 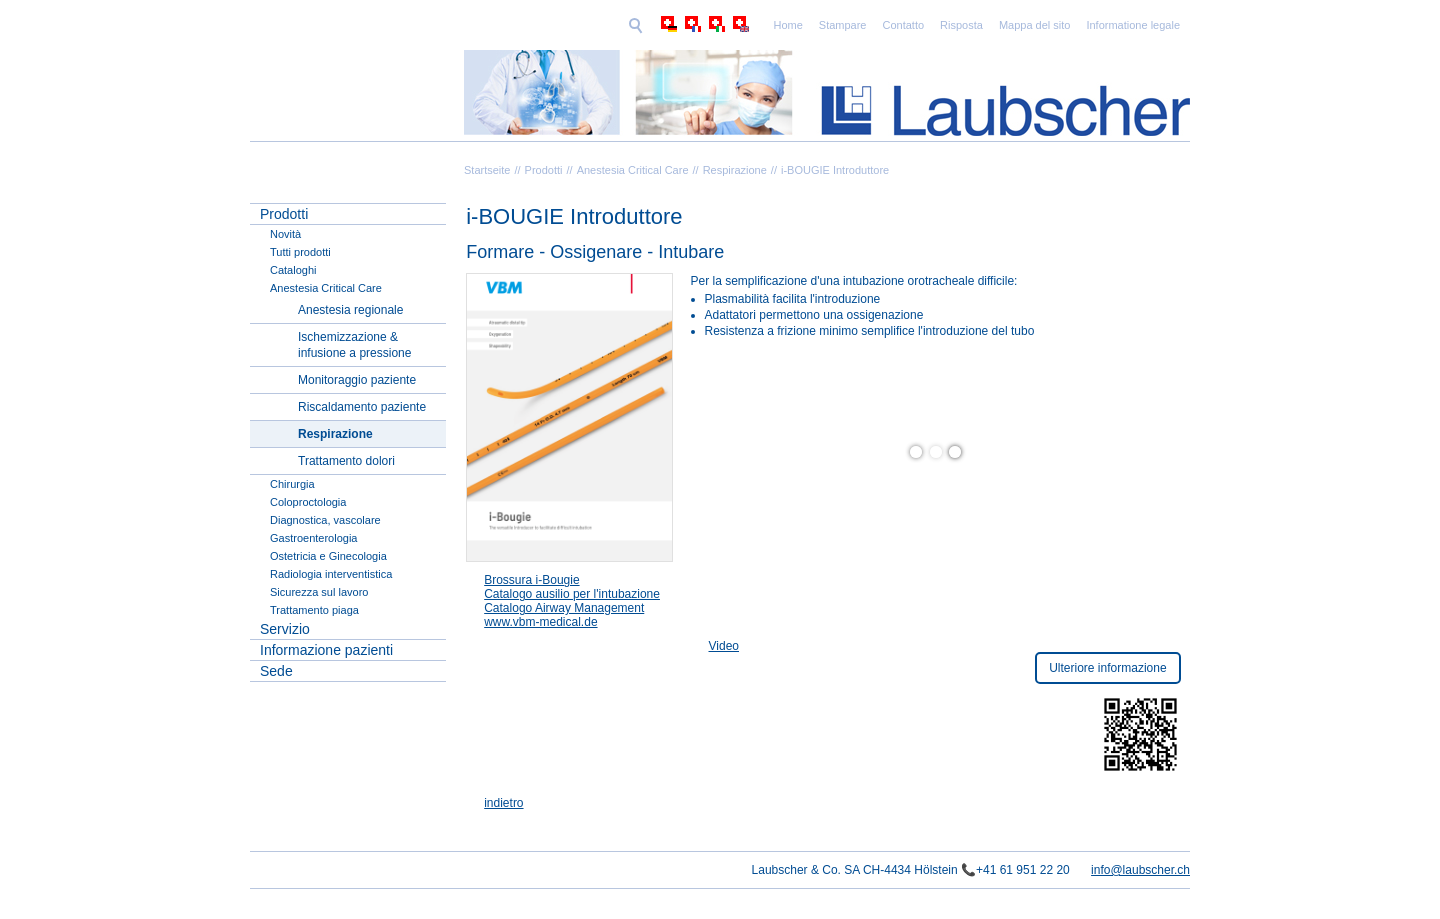 What do you see at coordinates (293, 270) in the screenshot?
I see `Cataloghi` at bounding box center [293, 270].